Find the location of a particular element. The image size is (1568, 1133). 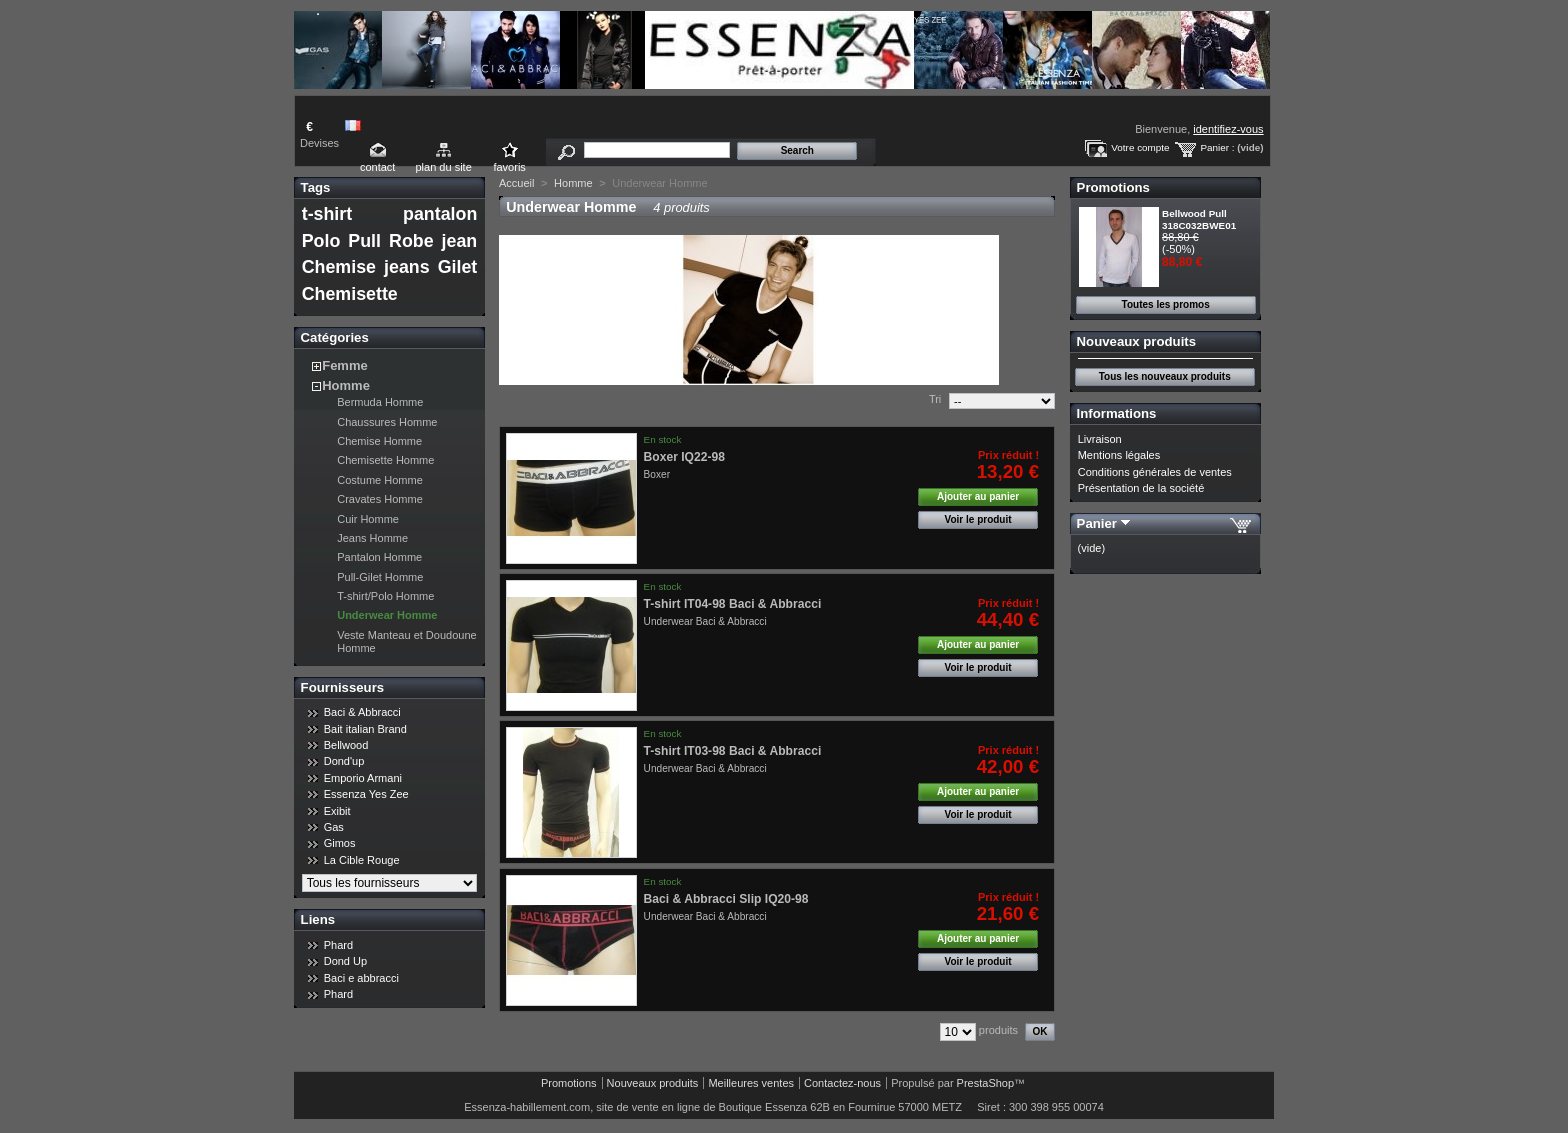

Mentions légales is located at coordinates (1119, 455).